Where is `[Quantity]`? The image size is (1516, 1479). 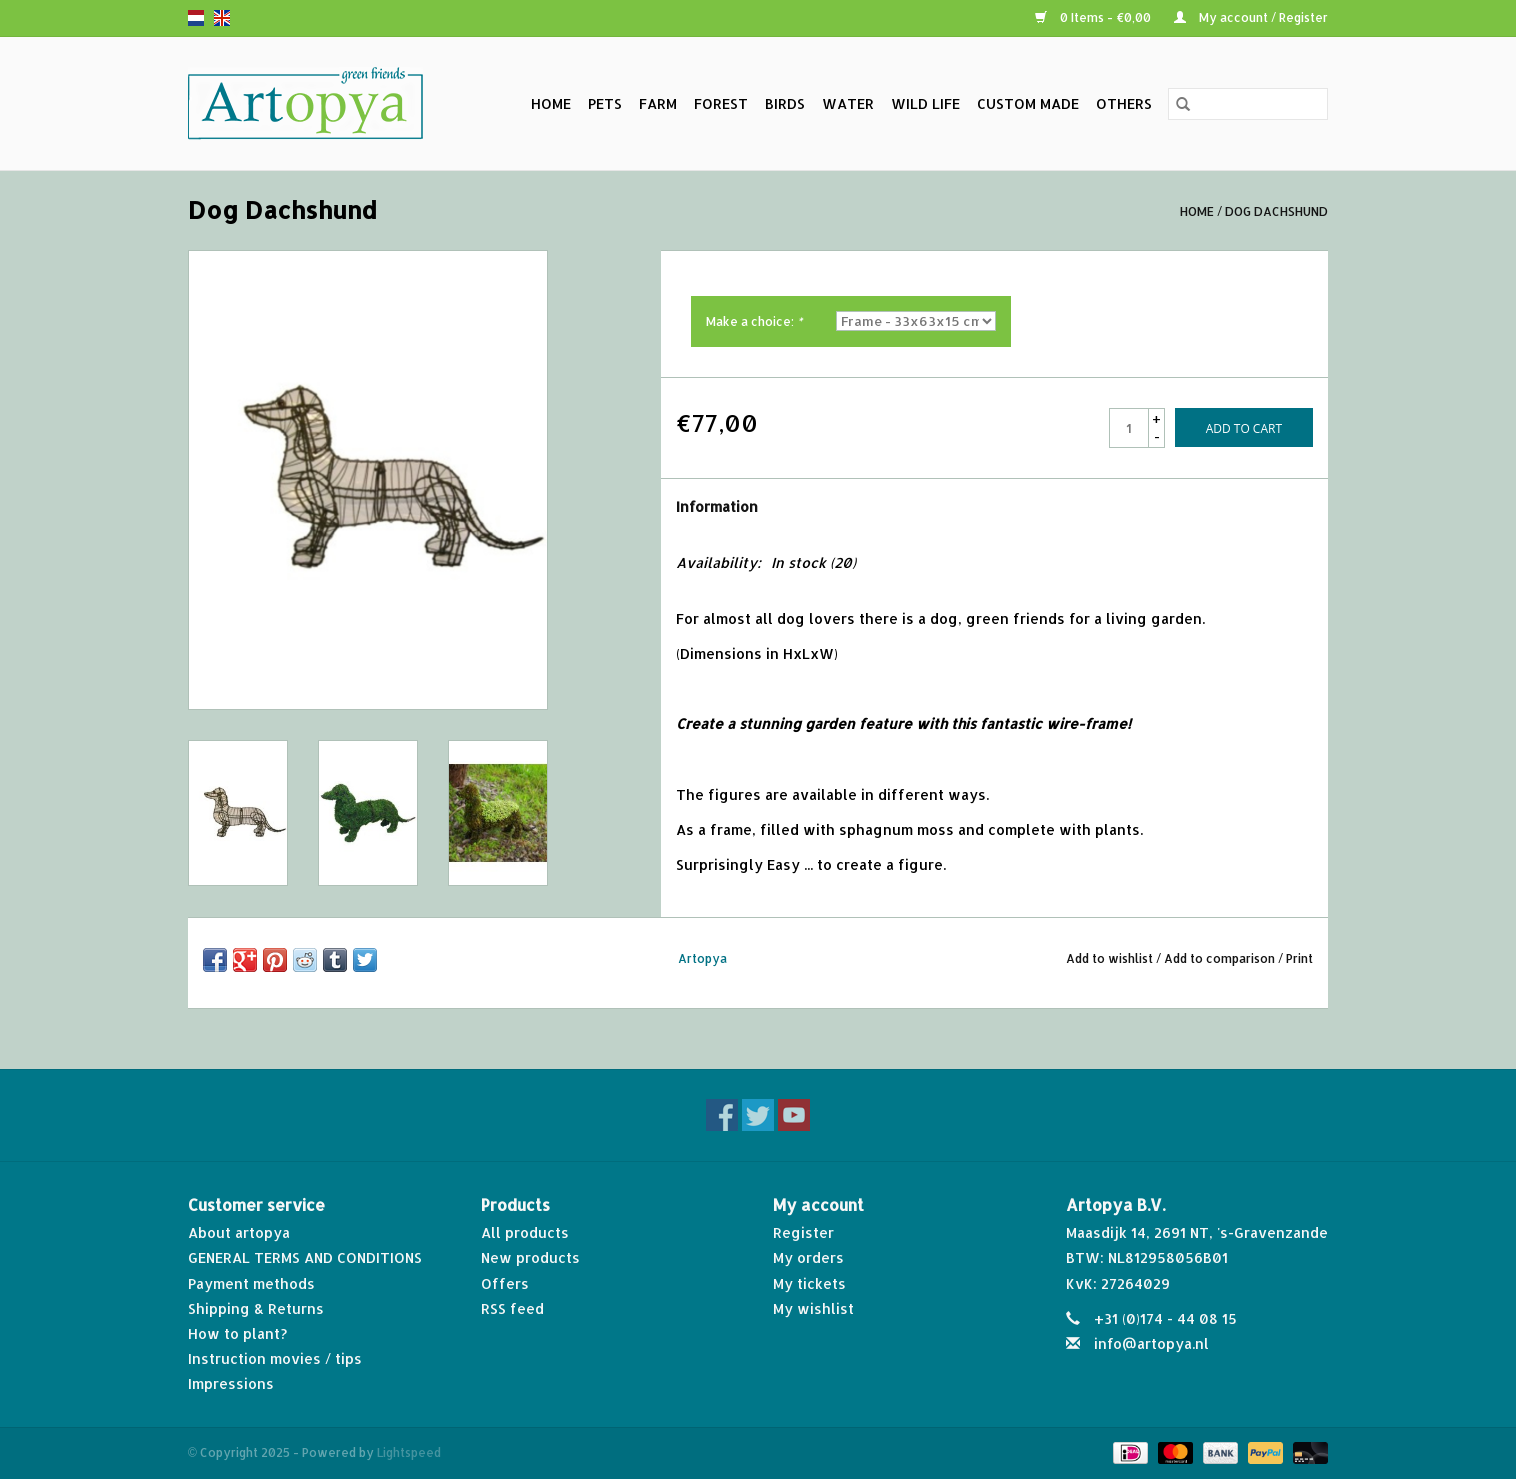 [Quantity] is located at coordinates (1129, 428).